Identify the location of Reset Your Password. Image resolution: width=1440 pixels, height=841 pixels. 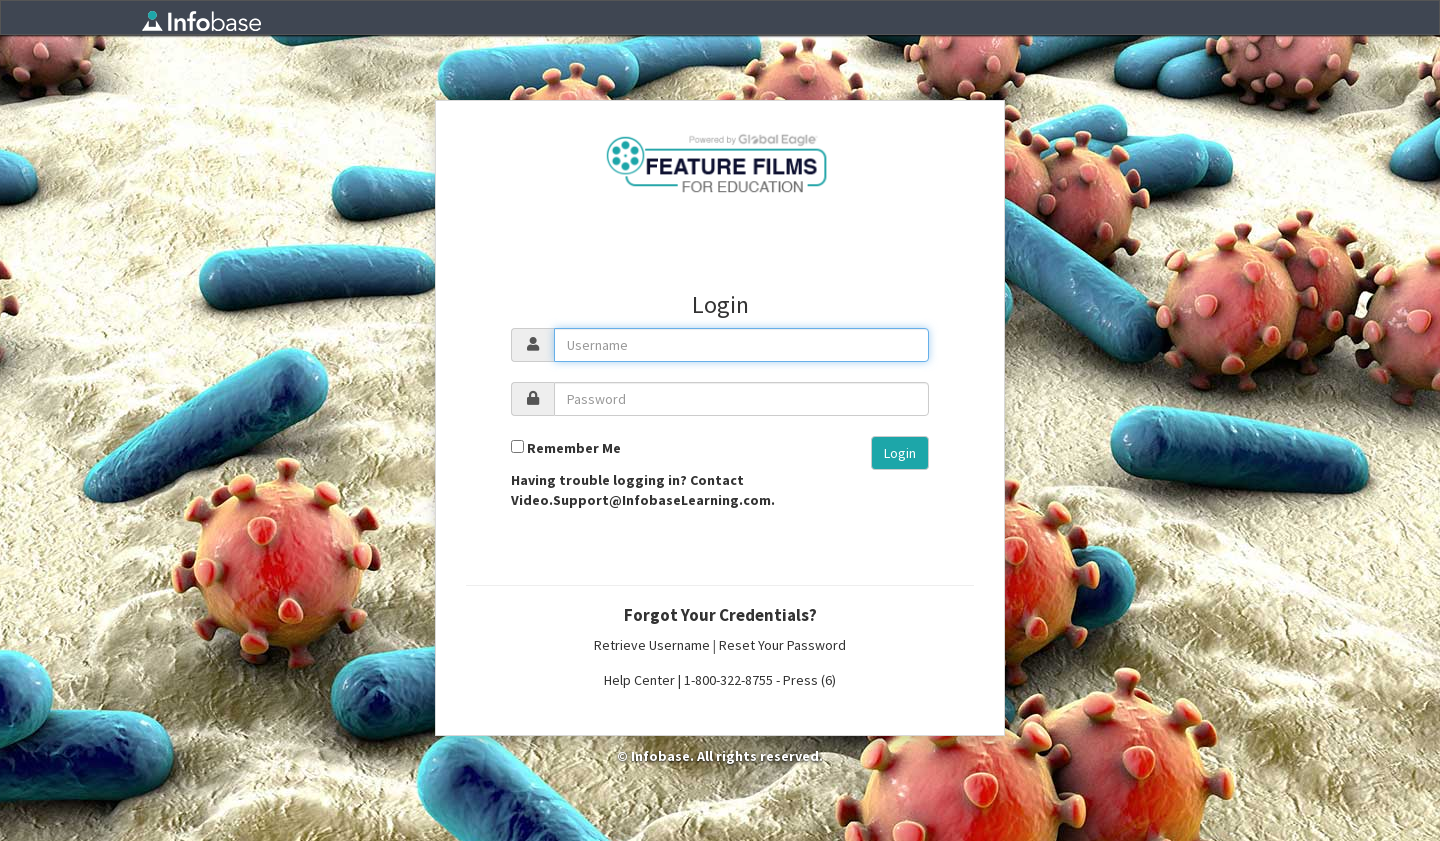
(782, 645).